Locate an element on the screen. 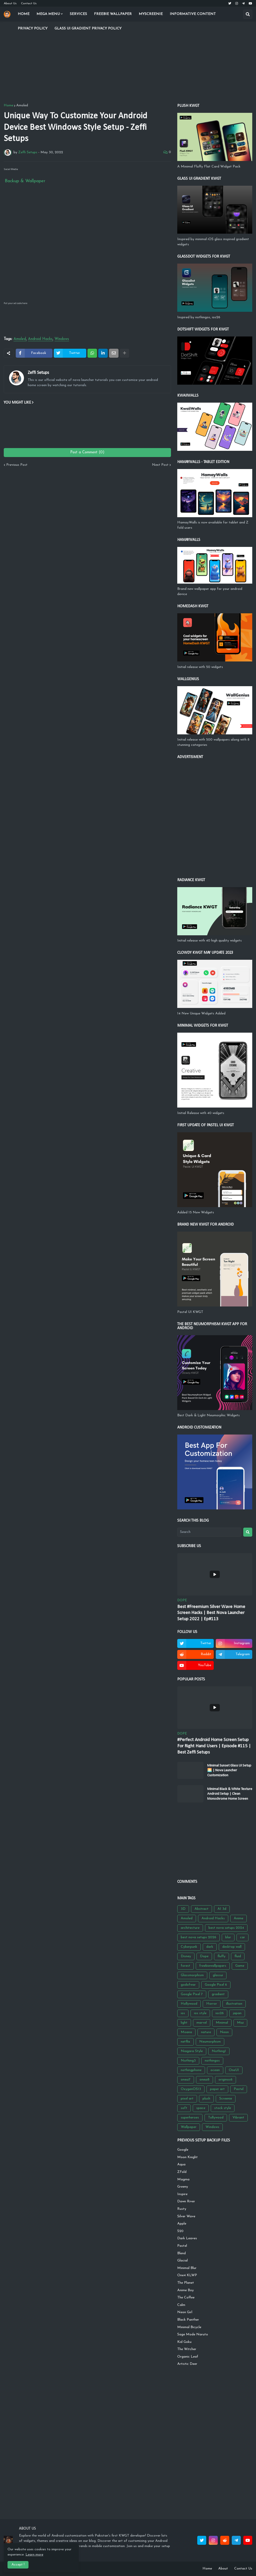  Artistic Deer is located at coordinates (187, 2364).